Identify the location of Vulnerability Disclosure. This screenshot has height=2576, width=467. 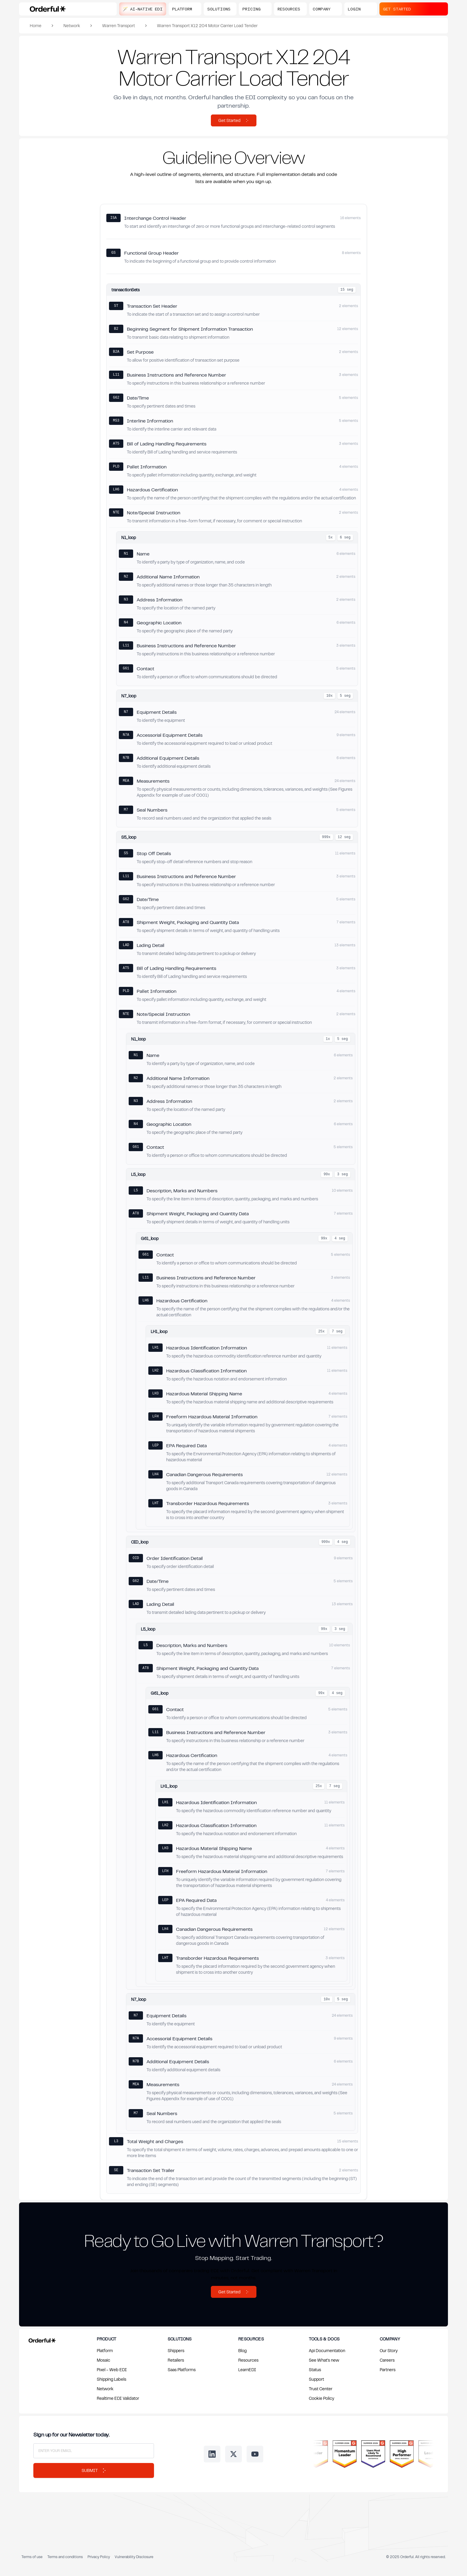
(134, 2557).